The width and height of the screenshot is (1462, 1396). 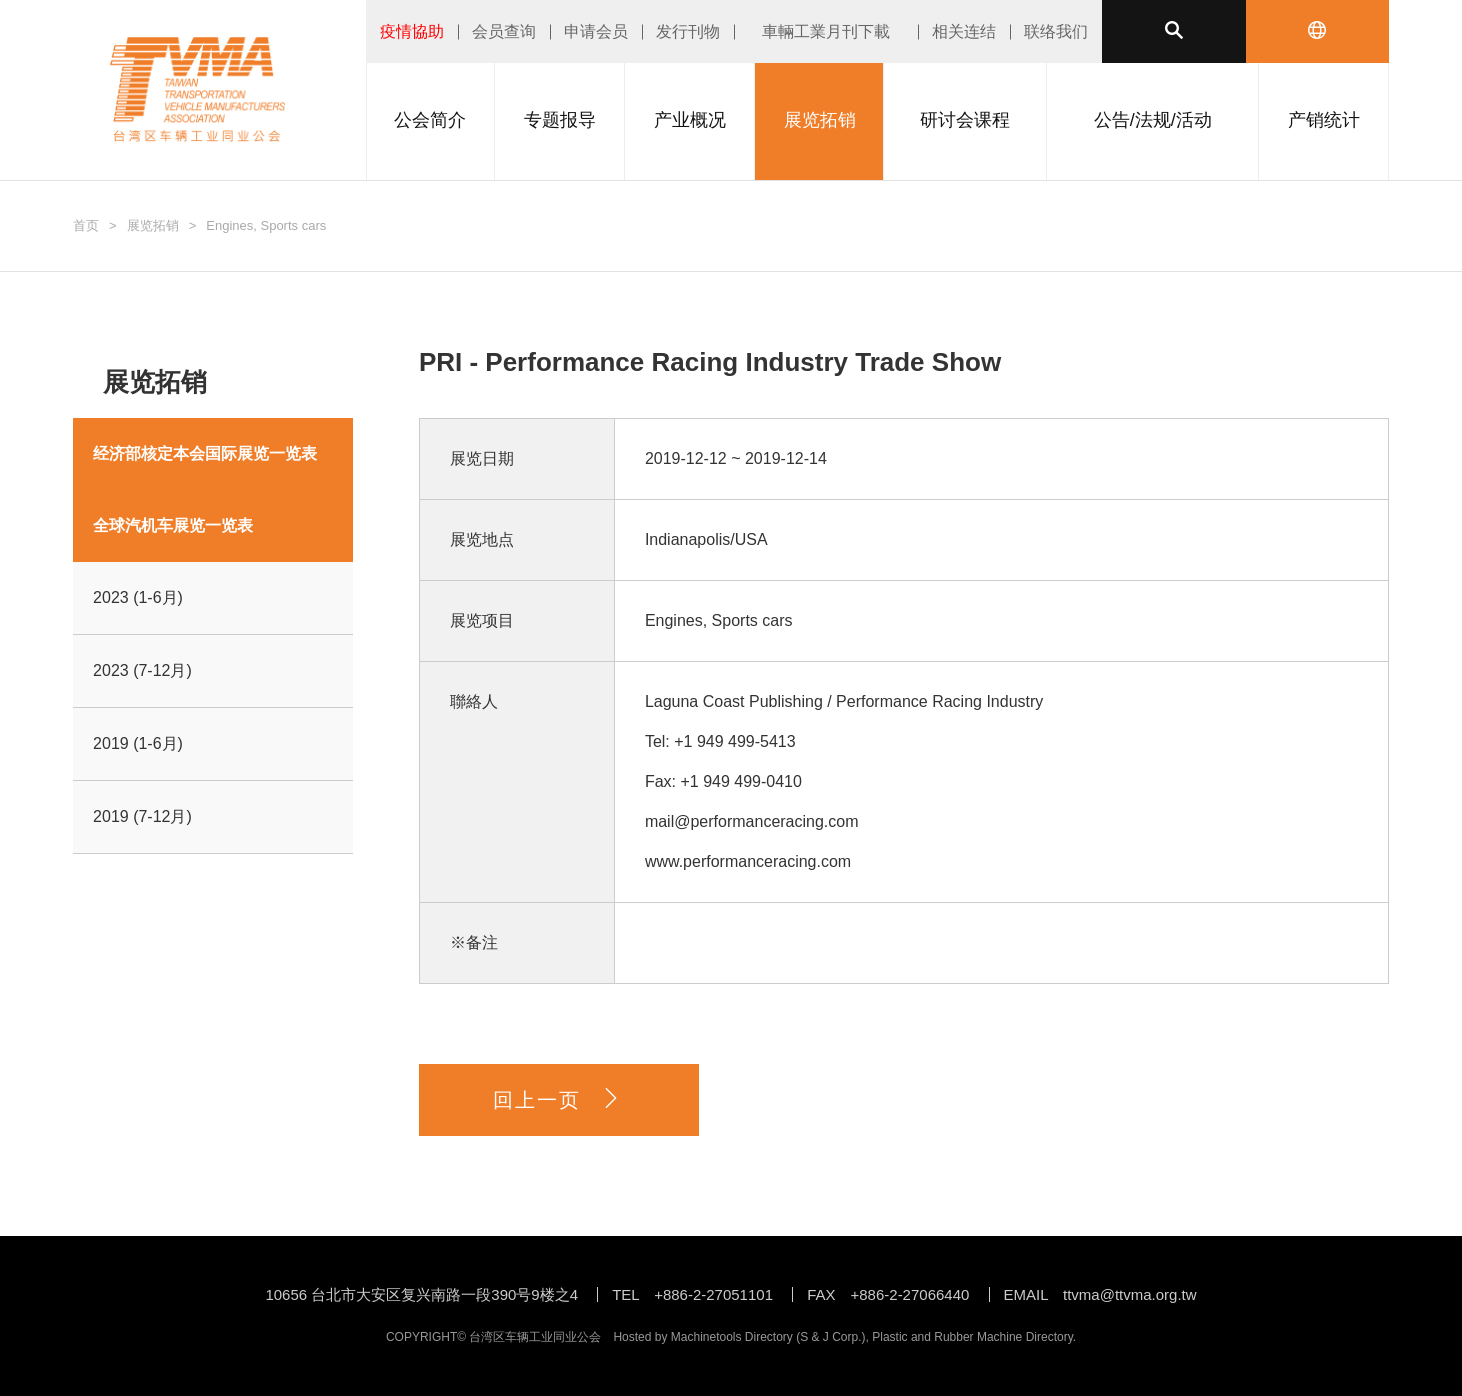 I want to click on 2019 (1-6月), so click(x=138, y=743).